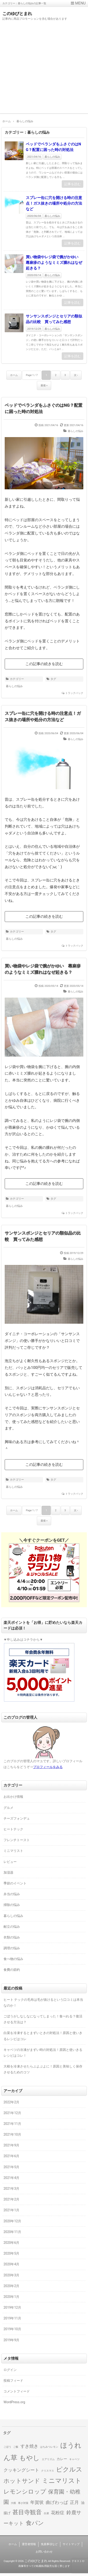  I want to click on コメントフィード, so click(17, 2391).